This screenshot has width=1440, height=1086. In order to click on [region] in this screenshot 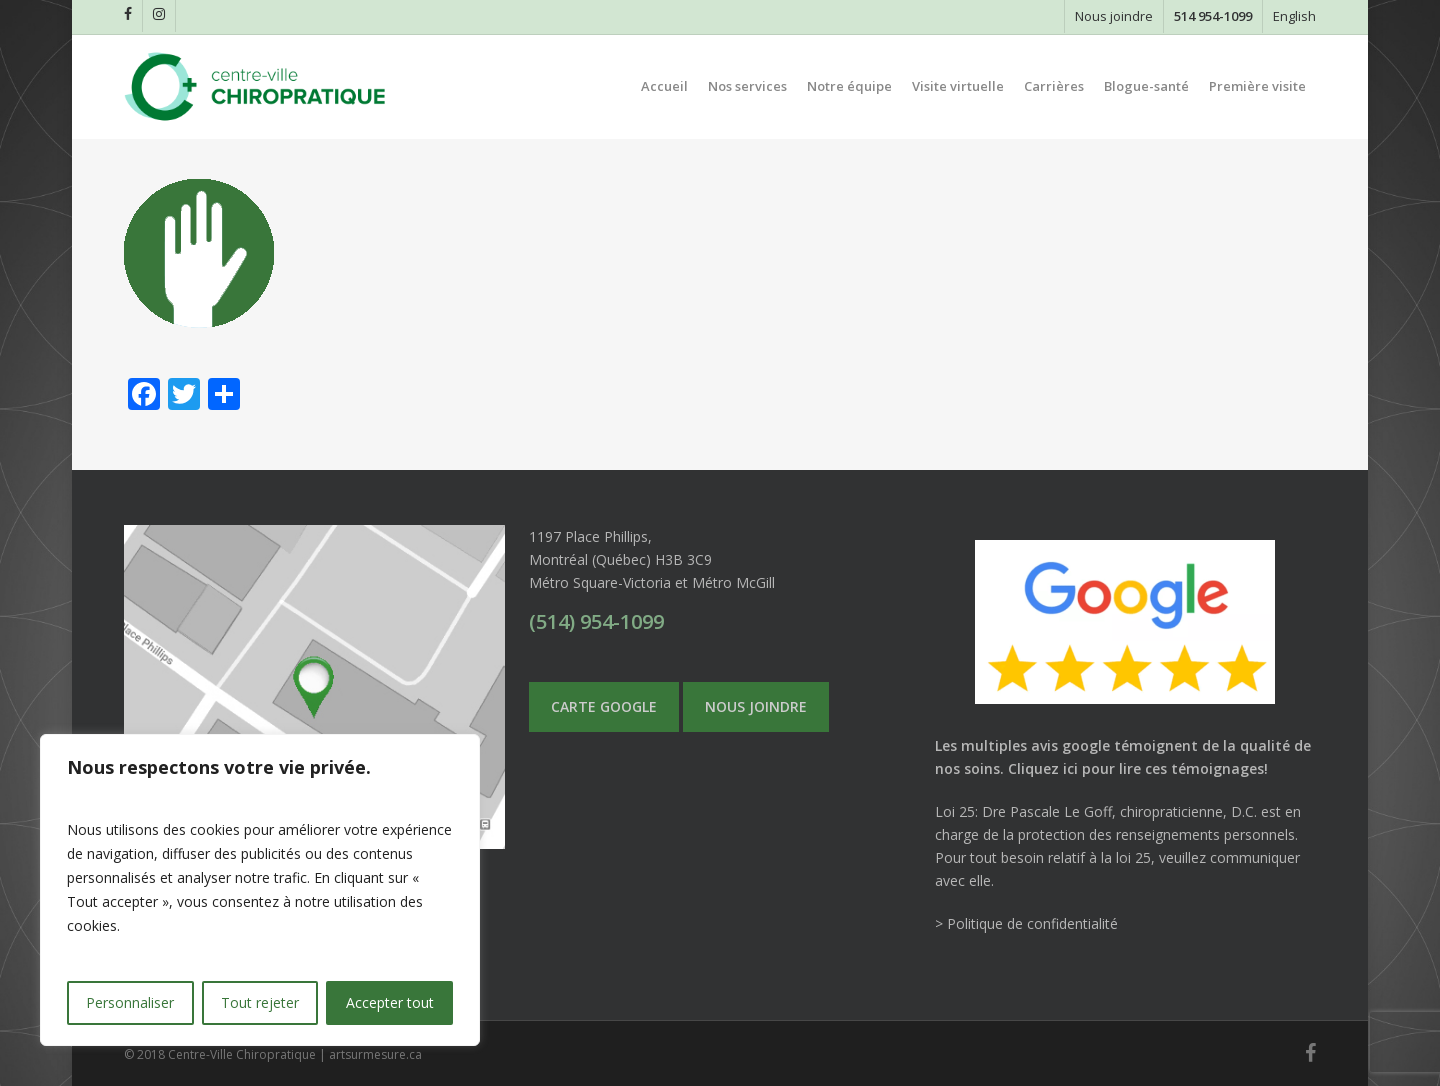, I will do `click(260, 890)`.